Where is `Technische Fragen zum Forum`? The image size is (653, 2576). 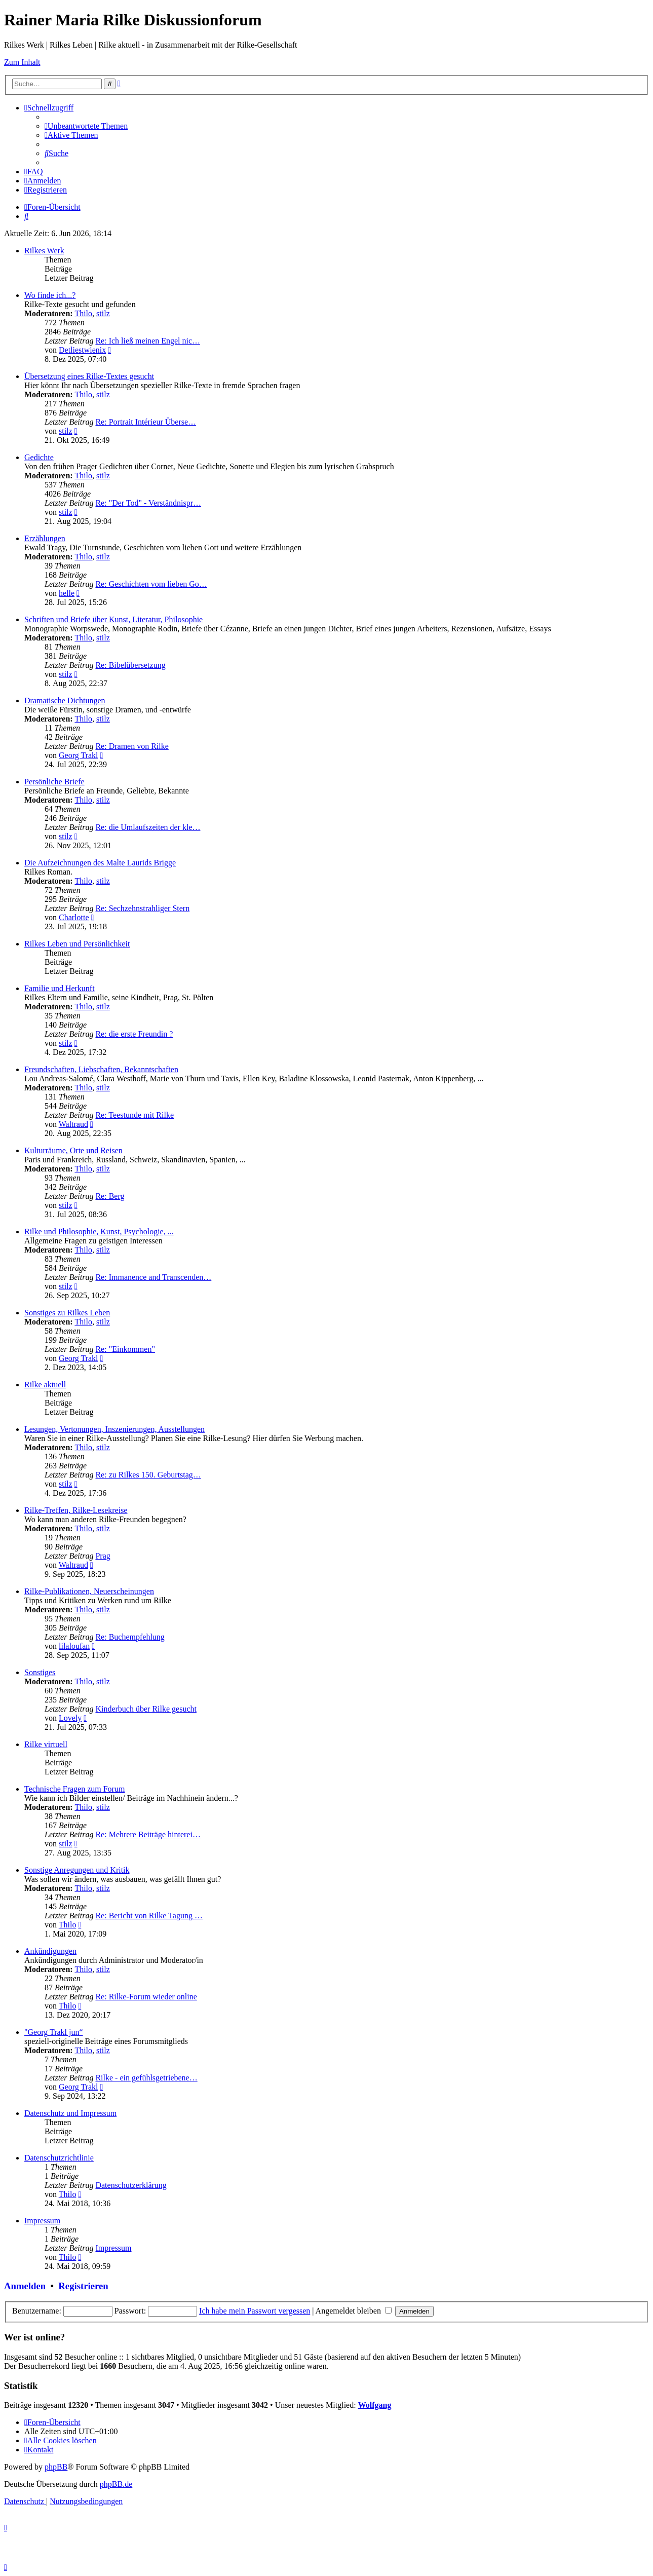 Technische Fragen zum Forum is located at coordinates (74, 1789).